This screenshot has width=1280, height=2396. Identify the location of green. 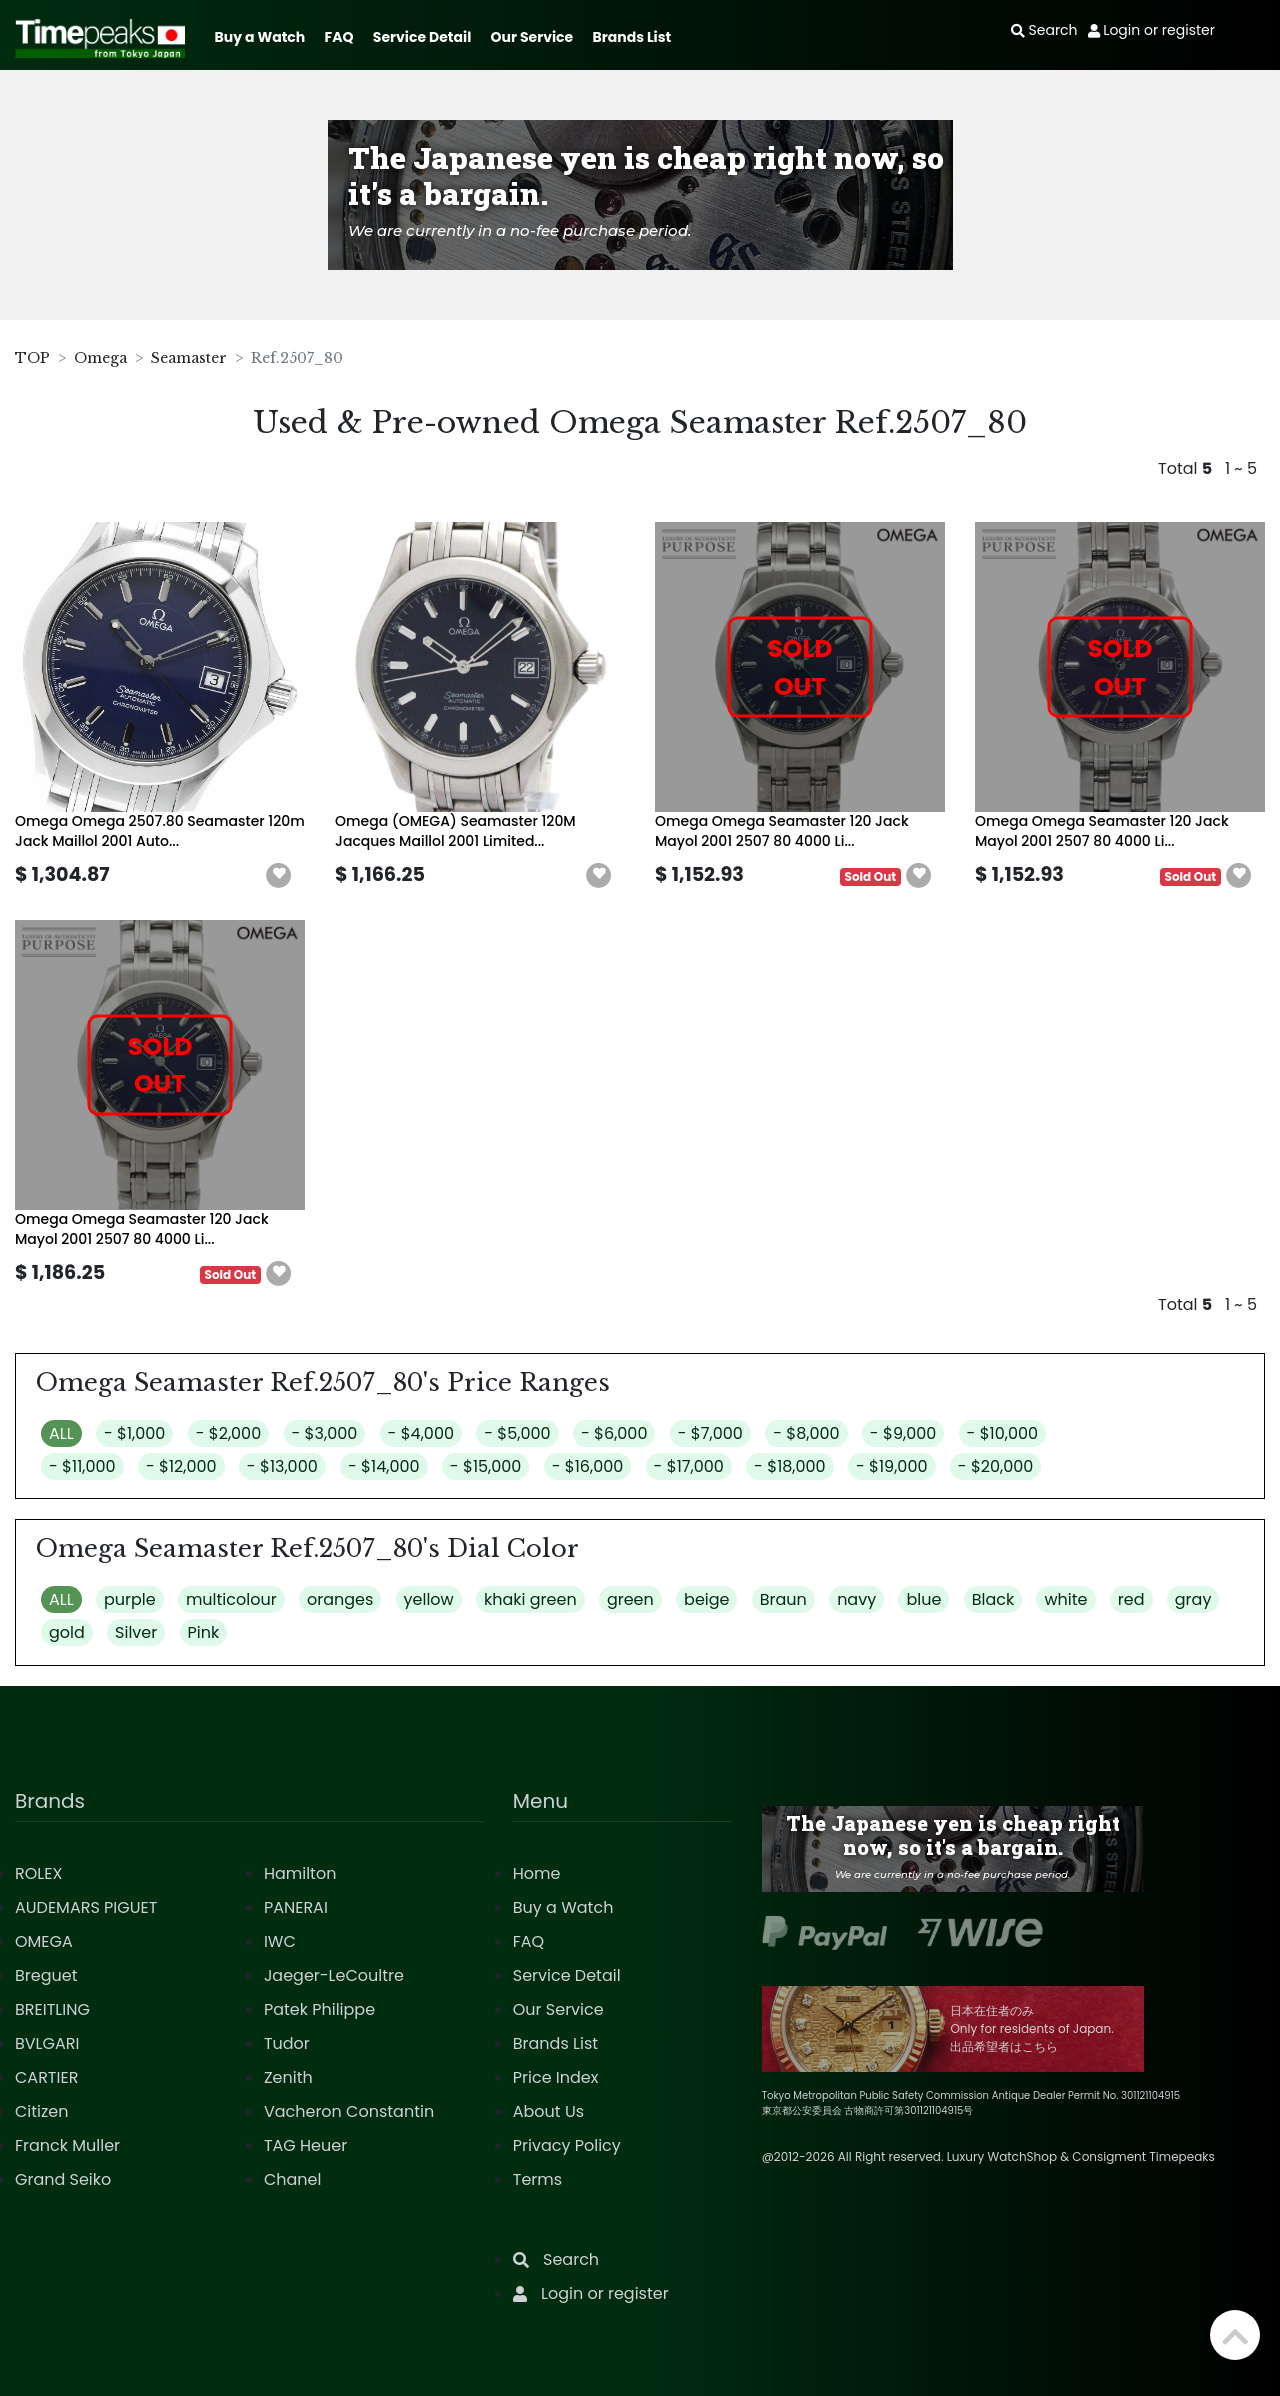
(630, 1599).